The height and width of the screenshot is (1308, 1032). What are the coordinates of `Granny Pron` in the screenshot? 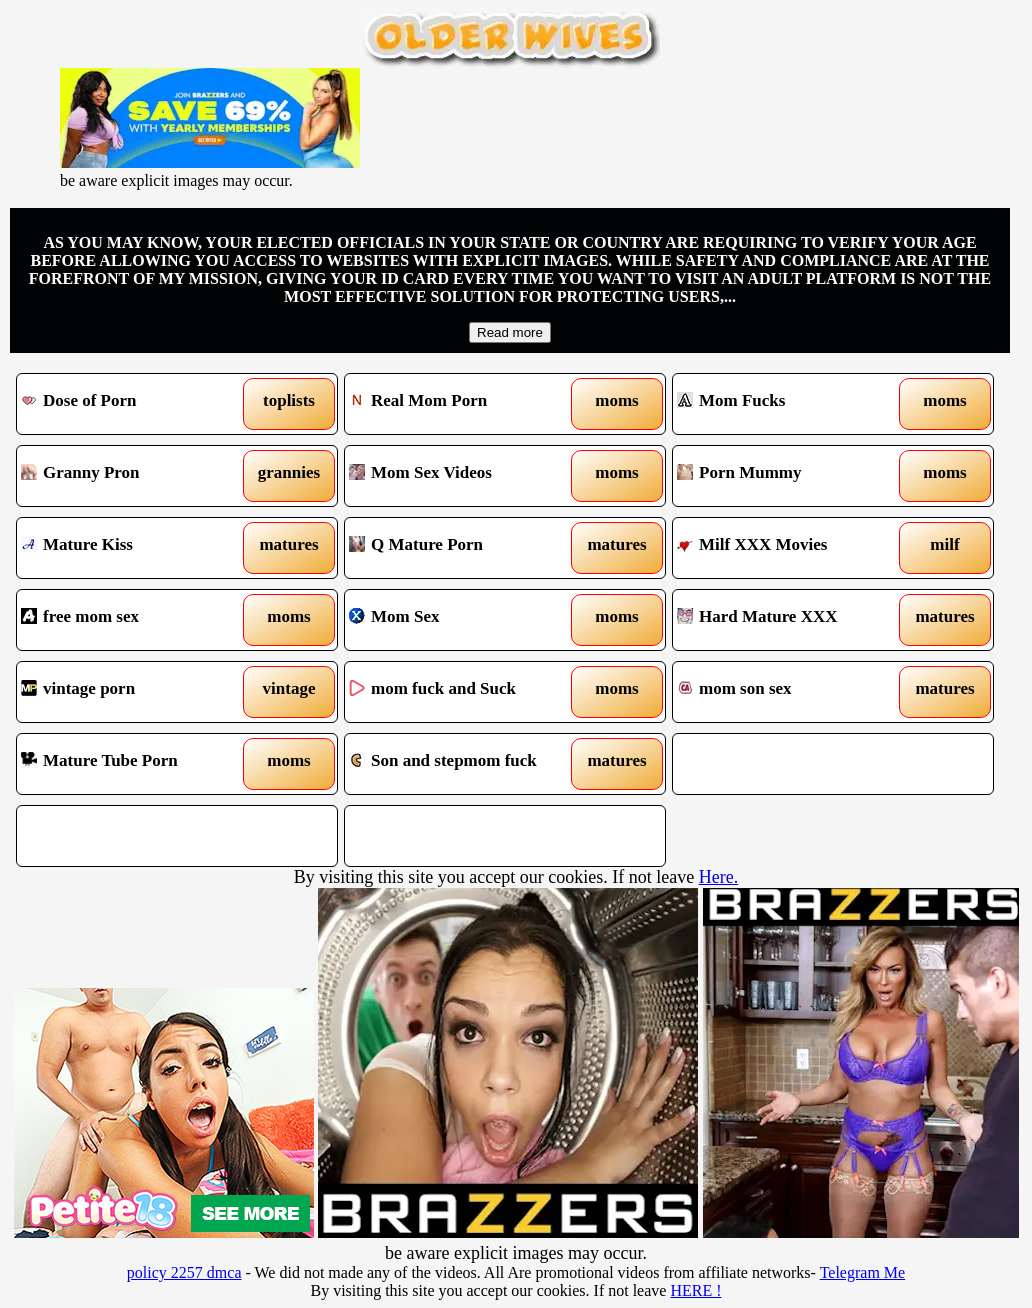 It's located at (136, 476).